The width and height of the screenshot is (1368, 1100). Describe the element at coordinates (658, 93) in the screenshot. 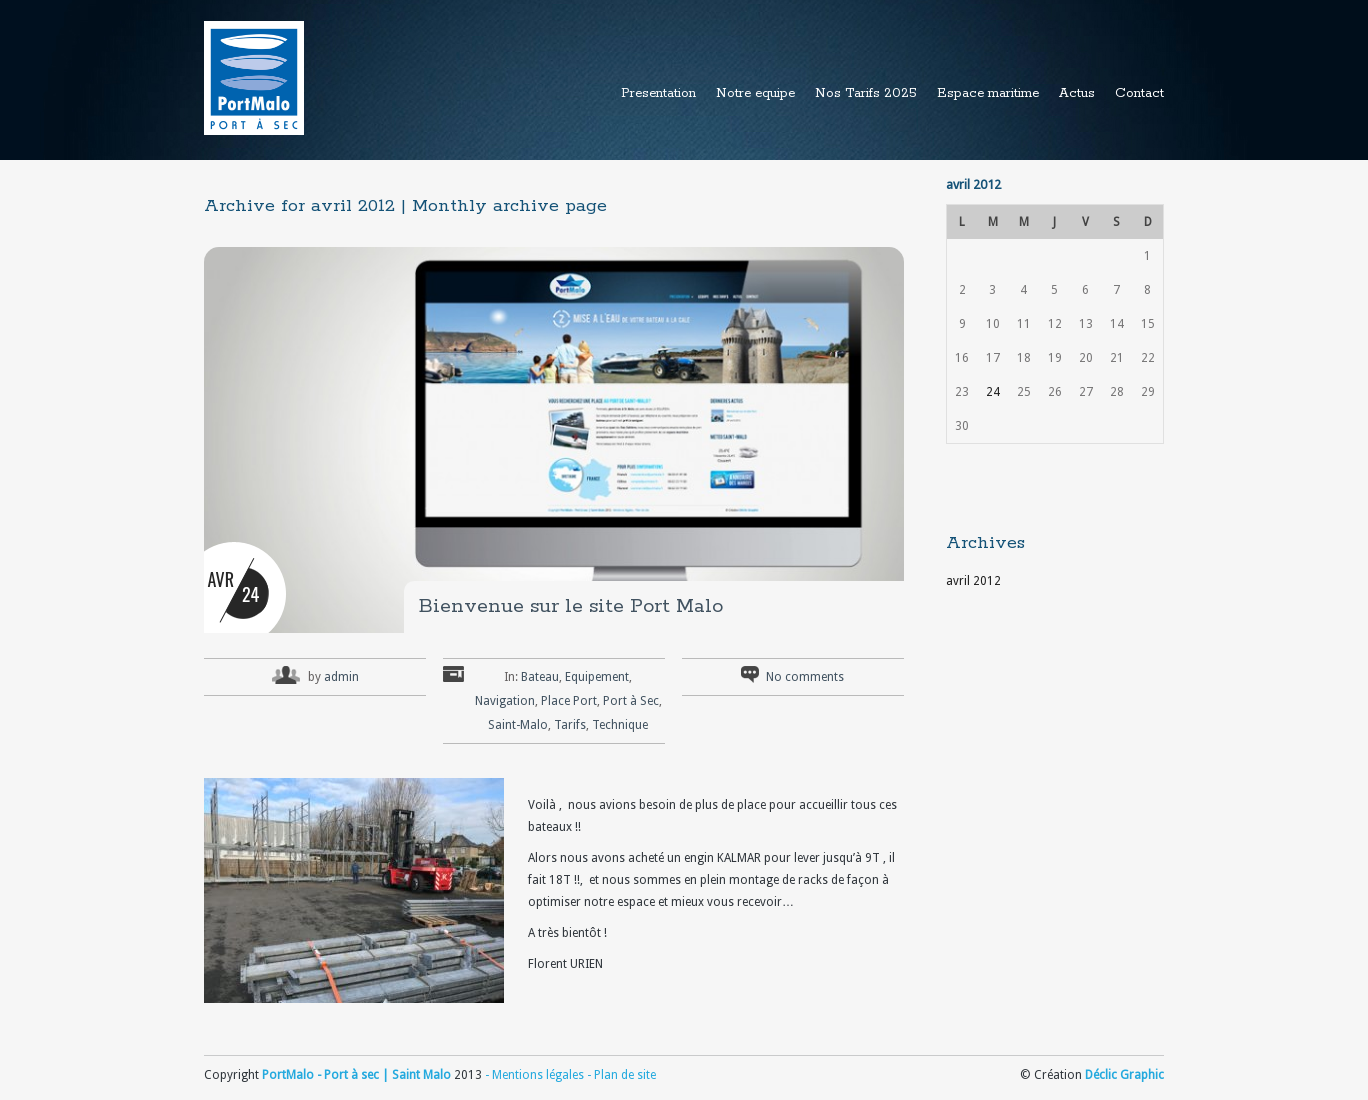

I see `Presentation` at that location.